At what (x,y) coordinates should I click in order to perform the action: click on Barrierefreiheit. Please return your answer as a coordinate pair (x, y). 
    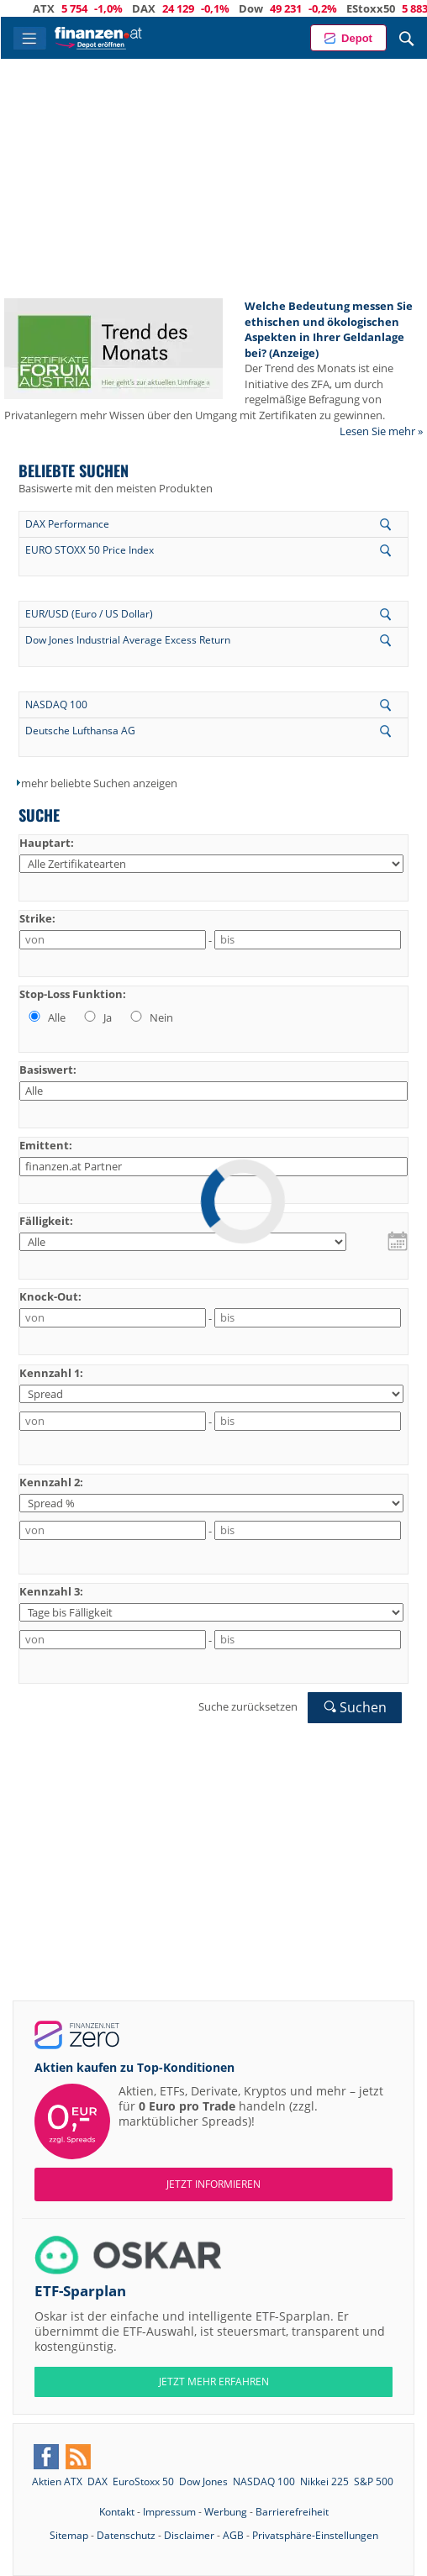
    Looking at the image, I should click on (292, 2512).